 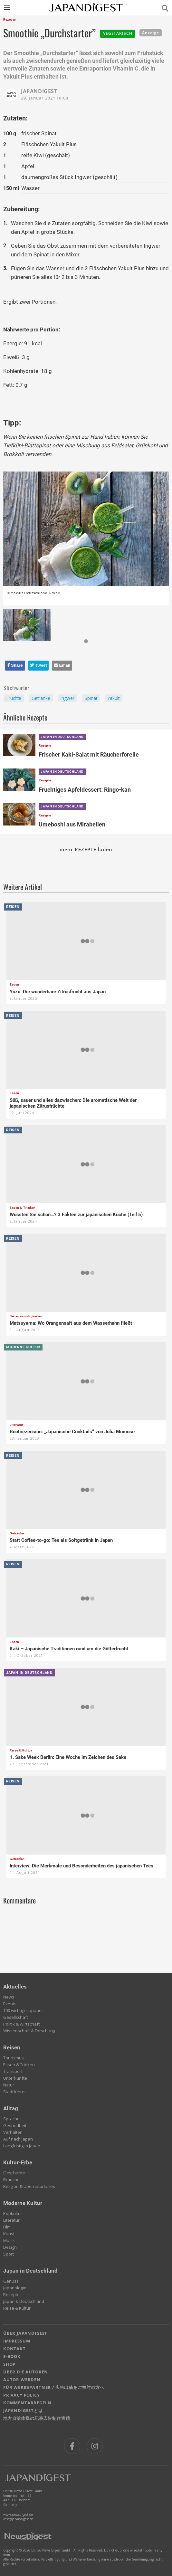 What do you see at coordinates (86, 849) in the screenshot?
I see `mehr REZEPTE laden` at bounding box center [86, 849].